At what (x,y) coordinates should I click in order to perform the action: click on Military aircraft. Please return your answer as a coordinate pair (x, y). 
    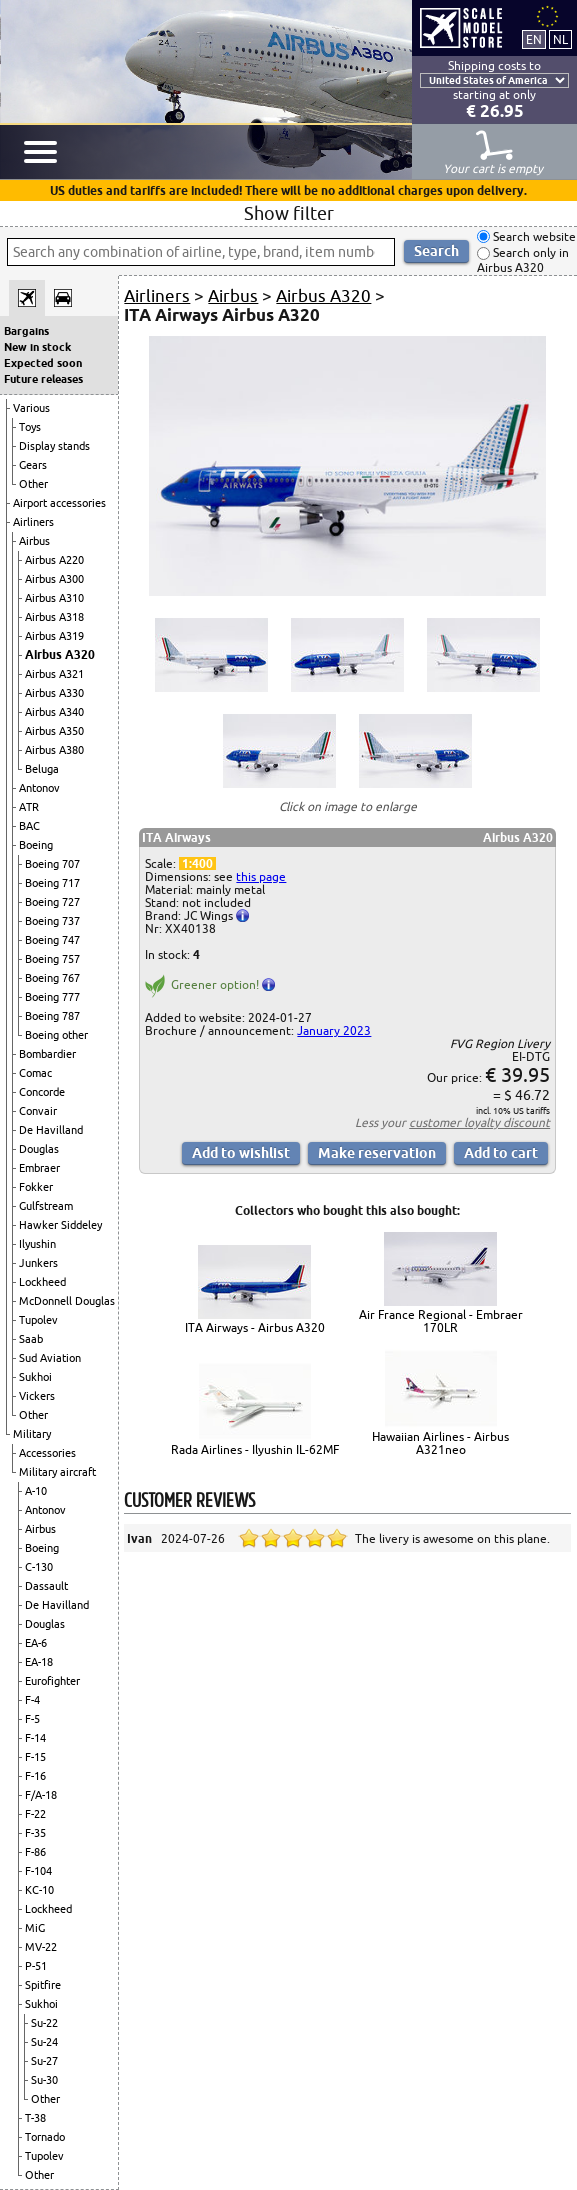
    Looking at the image, I should click on (57, 1472).